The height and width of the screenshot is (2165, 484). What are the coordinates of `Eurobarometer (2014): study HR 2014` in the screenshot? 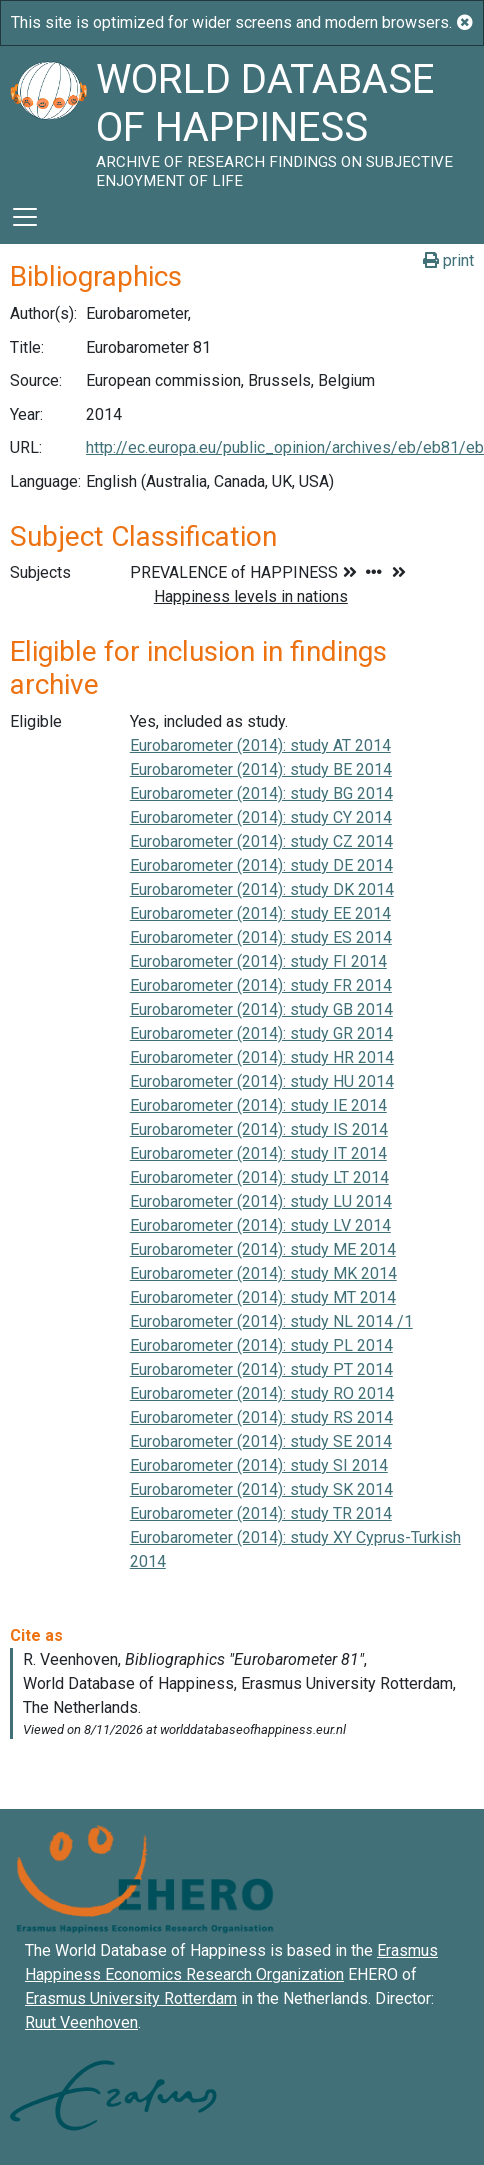 It's located at (262, 1057).